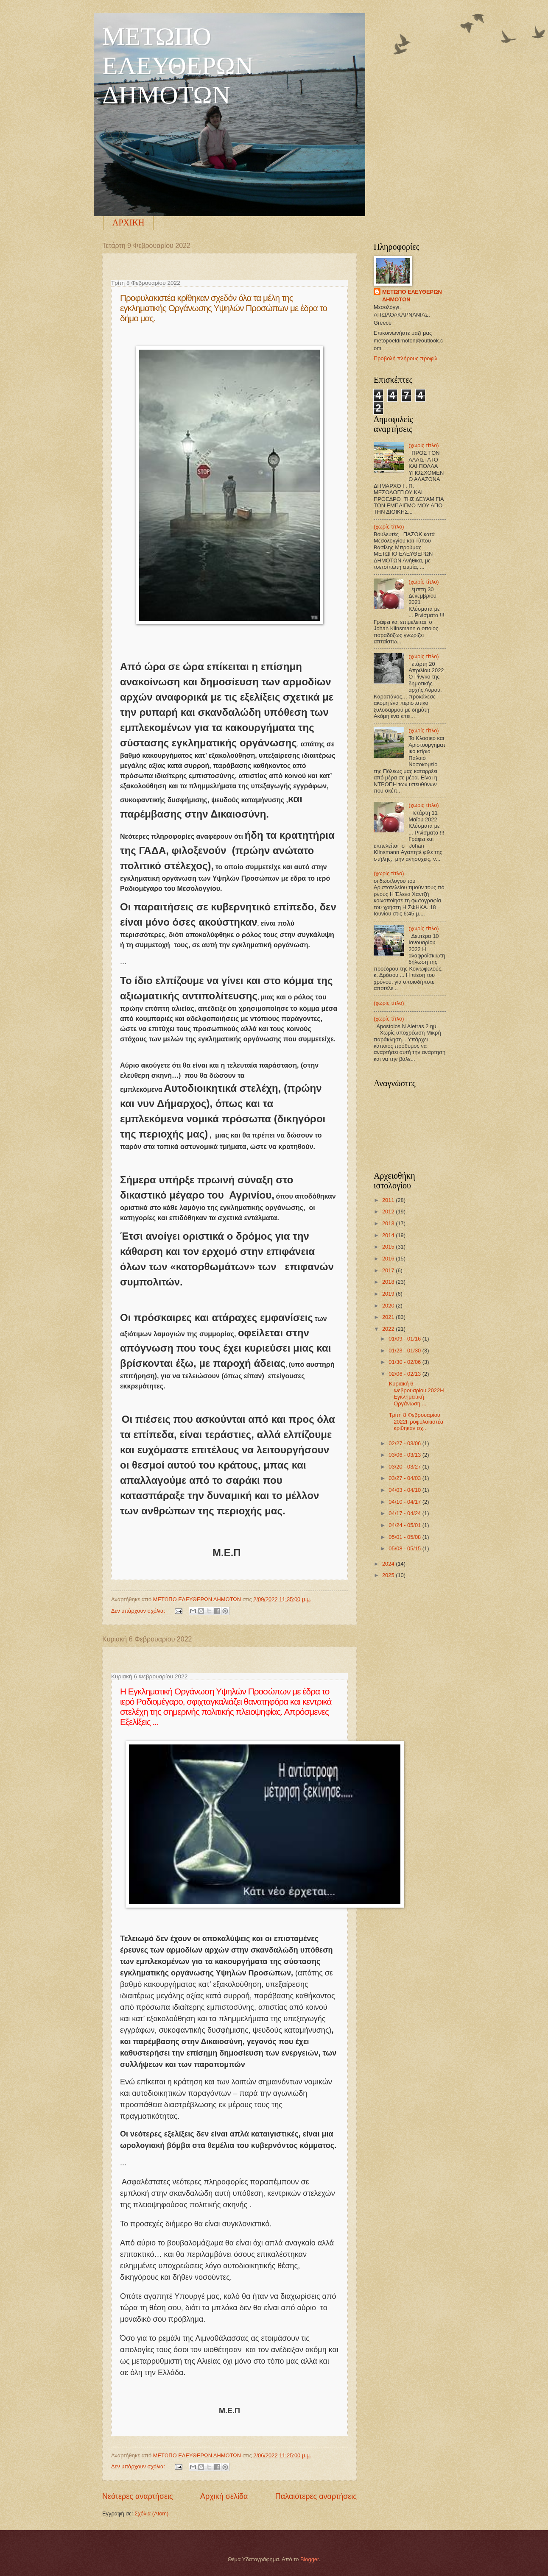  I want to click on Αρχική σελίδα, so click(224, 2496).